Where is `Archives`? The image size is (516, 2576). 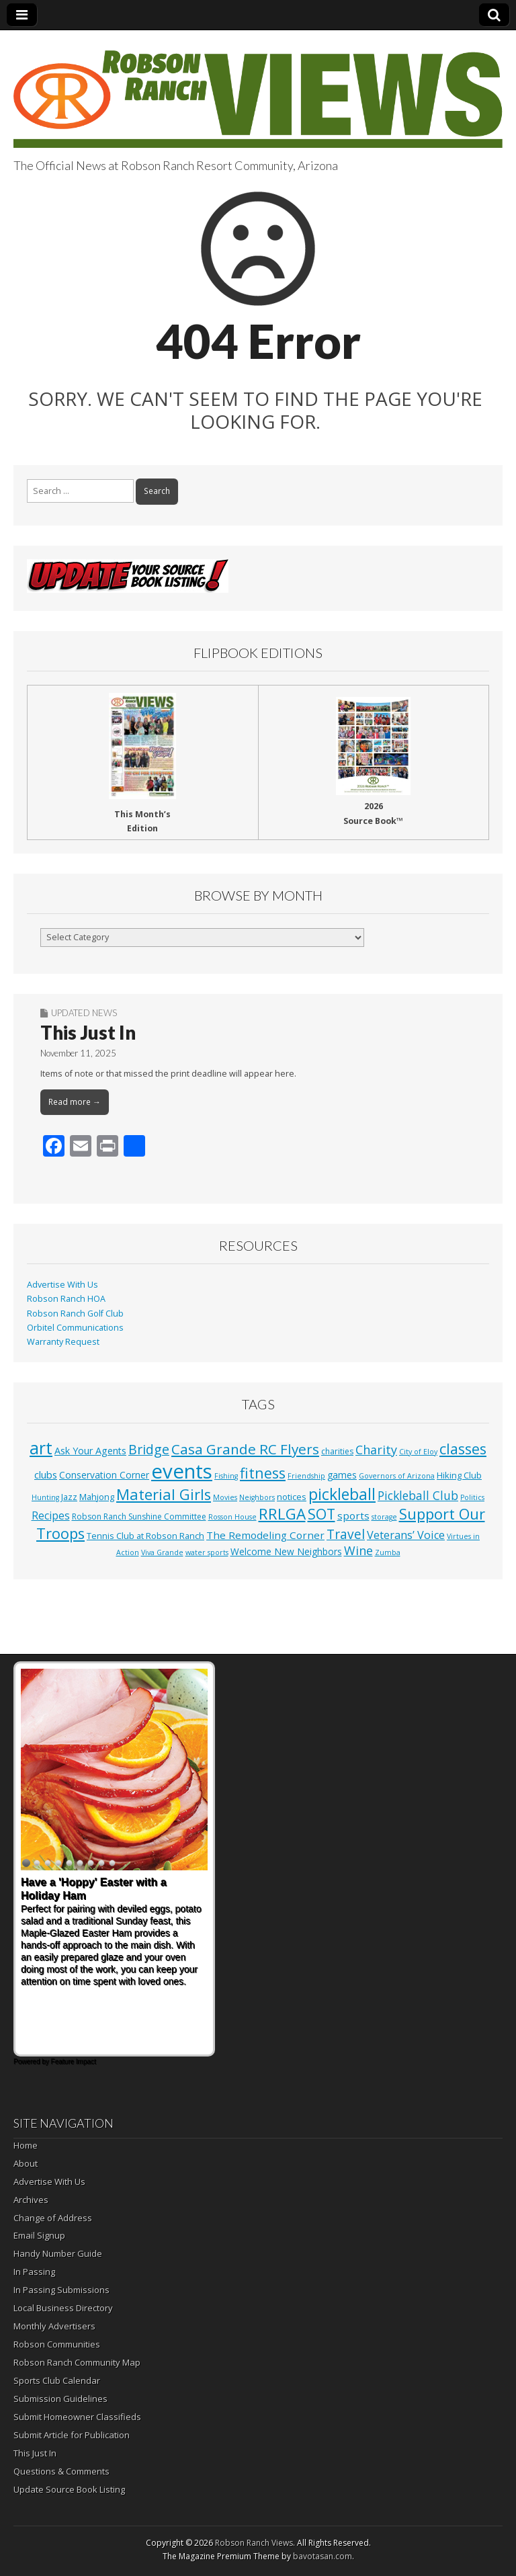
Archives is located at coordinates (30, 2200).